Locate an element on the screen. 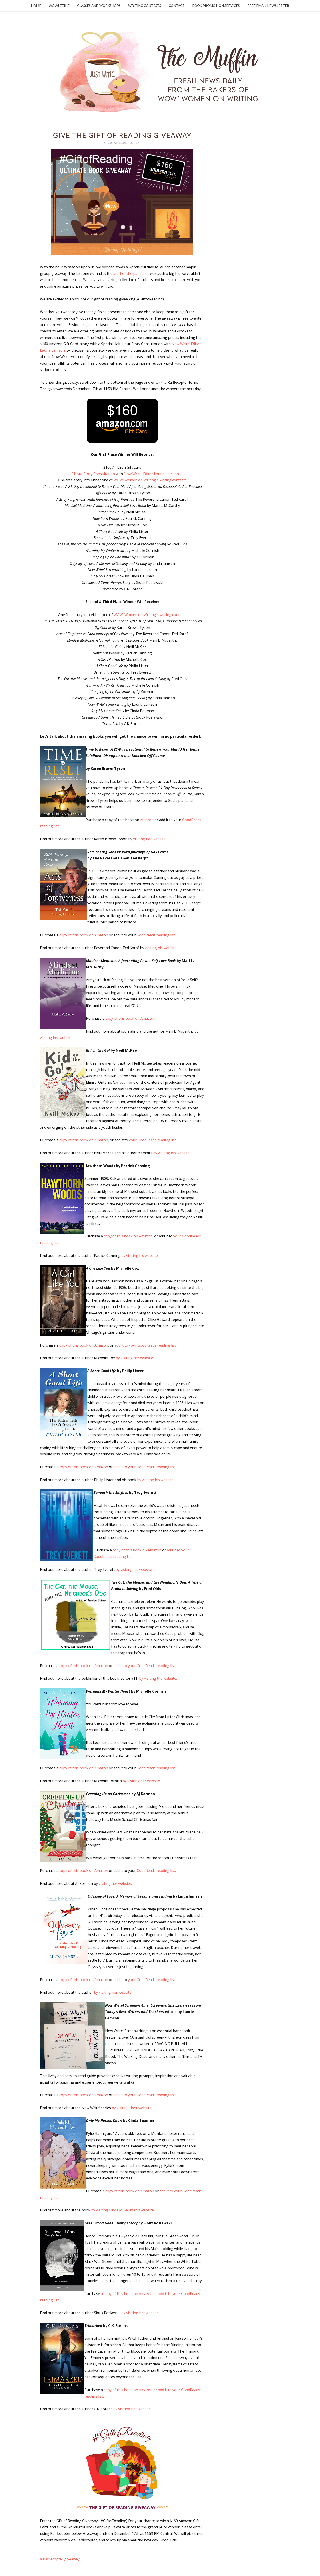 Image resolution: width=320 pixels, height=2576 pixels. Half-Hour Story Consultation is located at coordinates (90, 473).